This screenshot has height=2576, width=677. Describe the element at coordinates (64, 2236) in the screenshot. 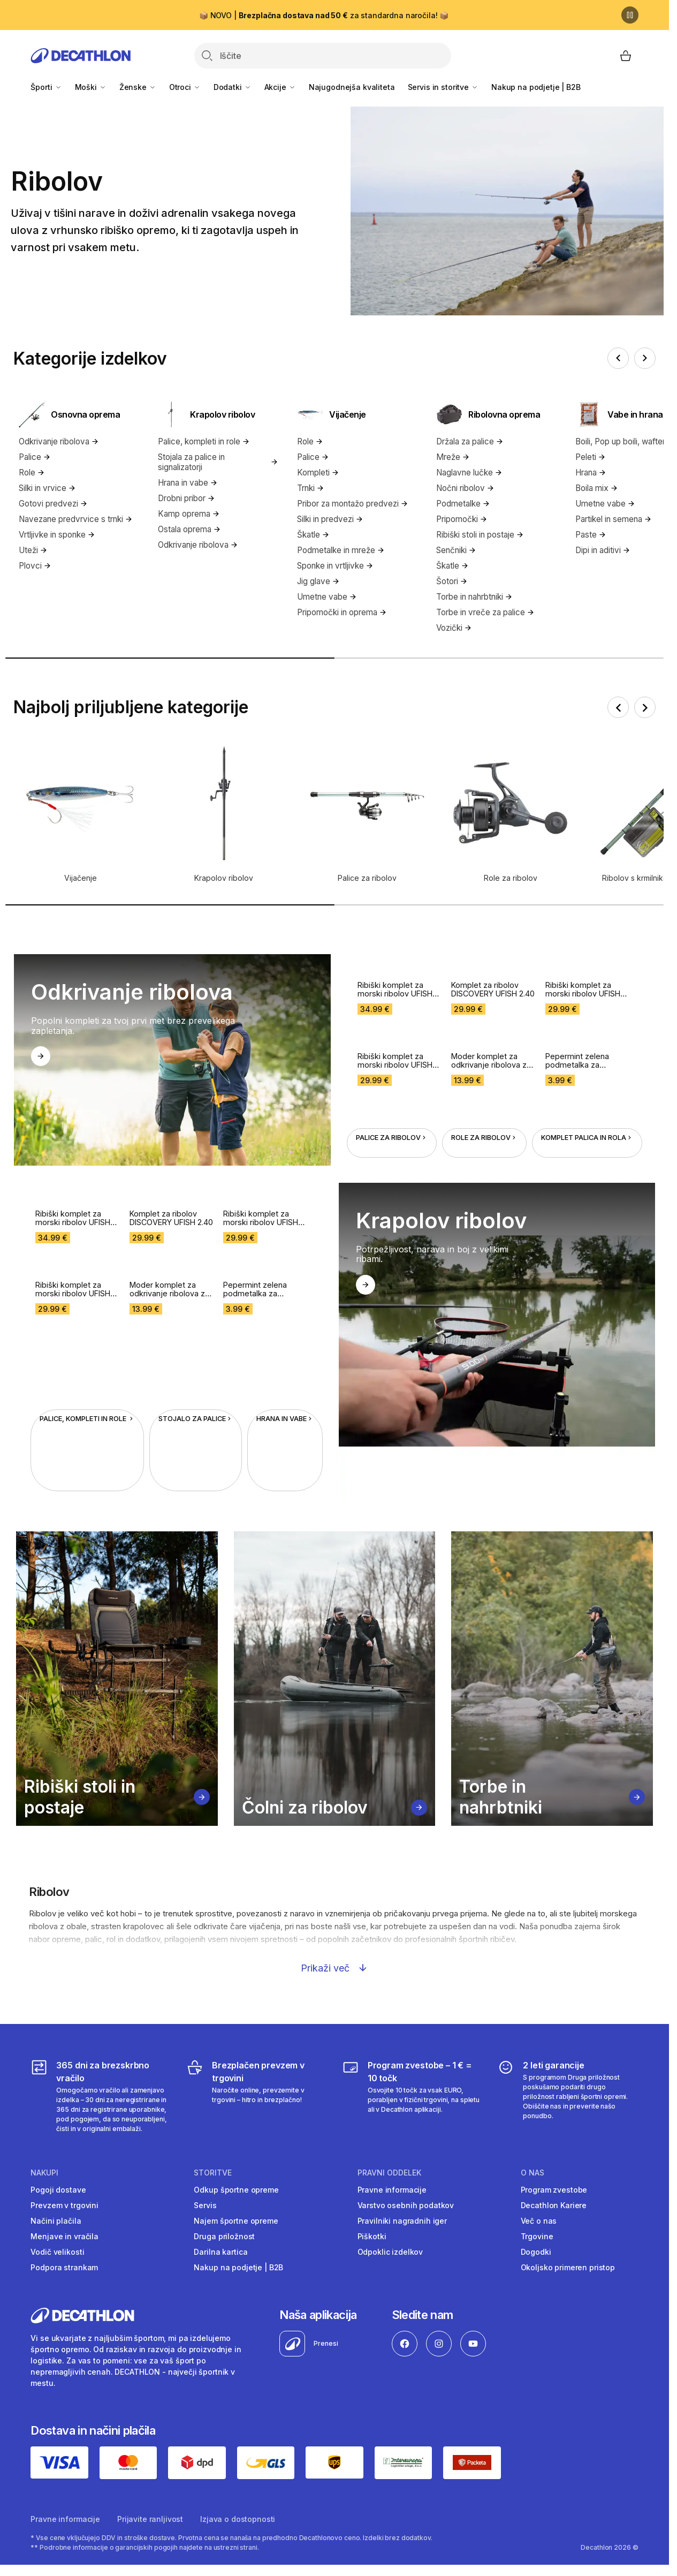

I see `Menjave in vračila` at that location.